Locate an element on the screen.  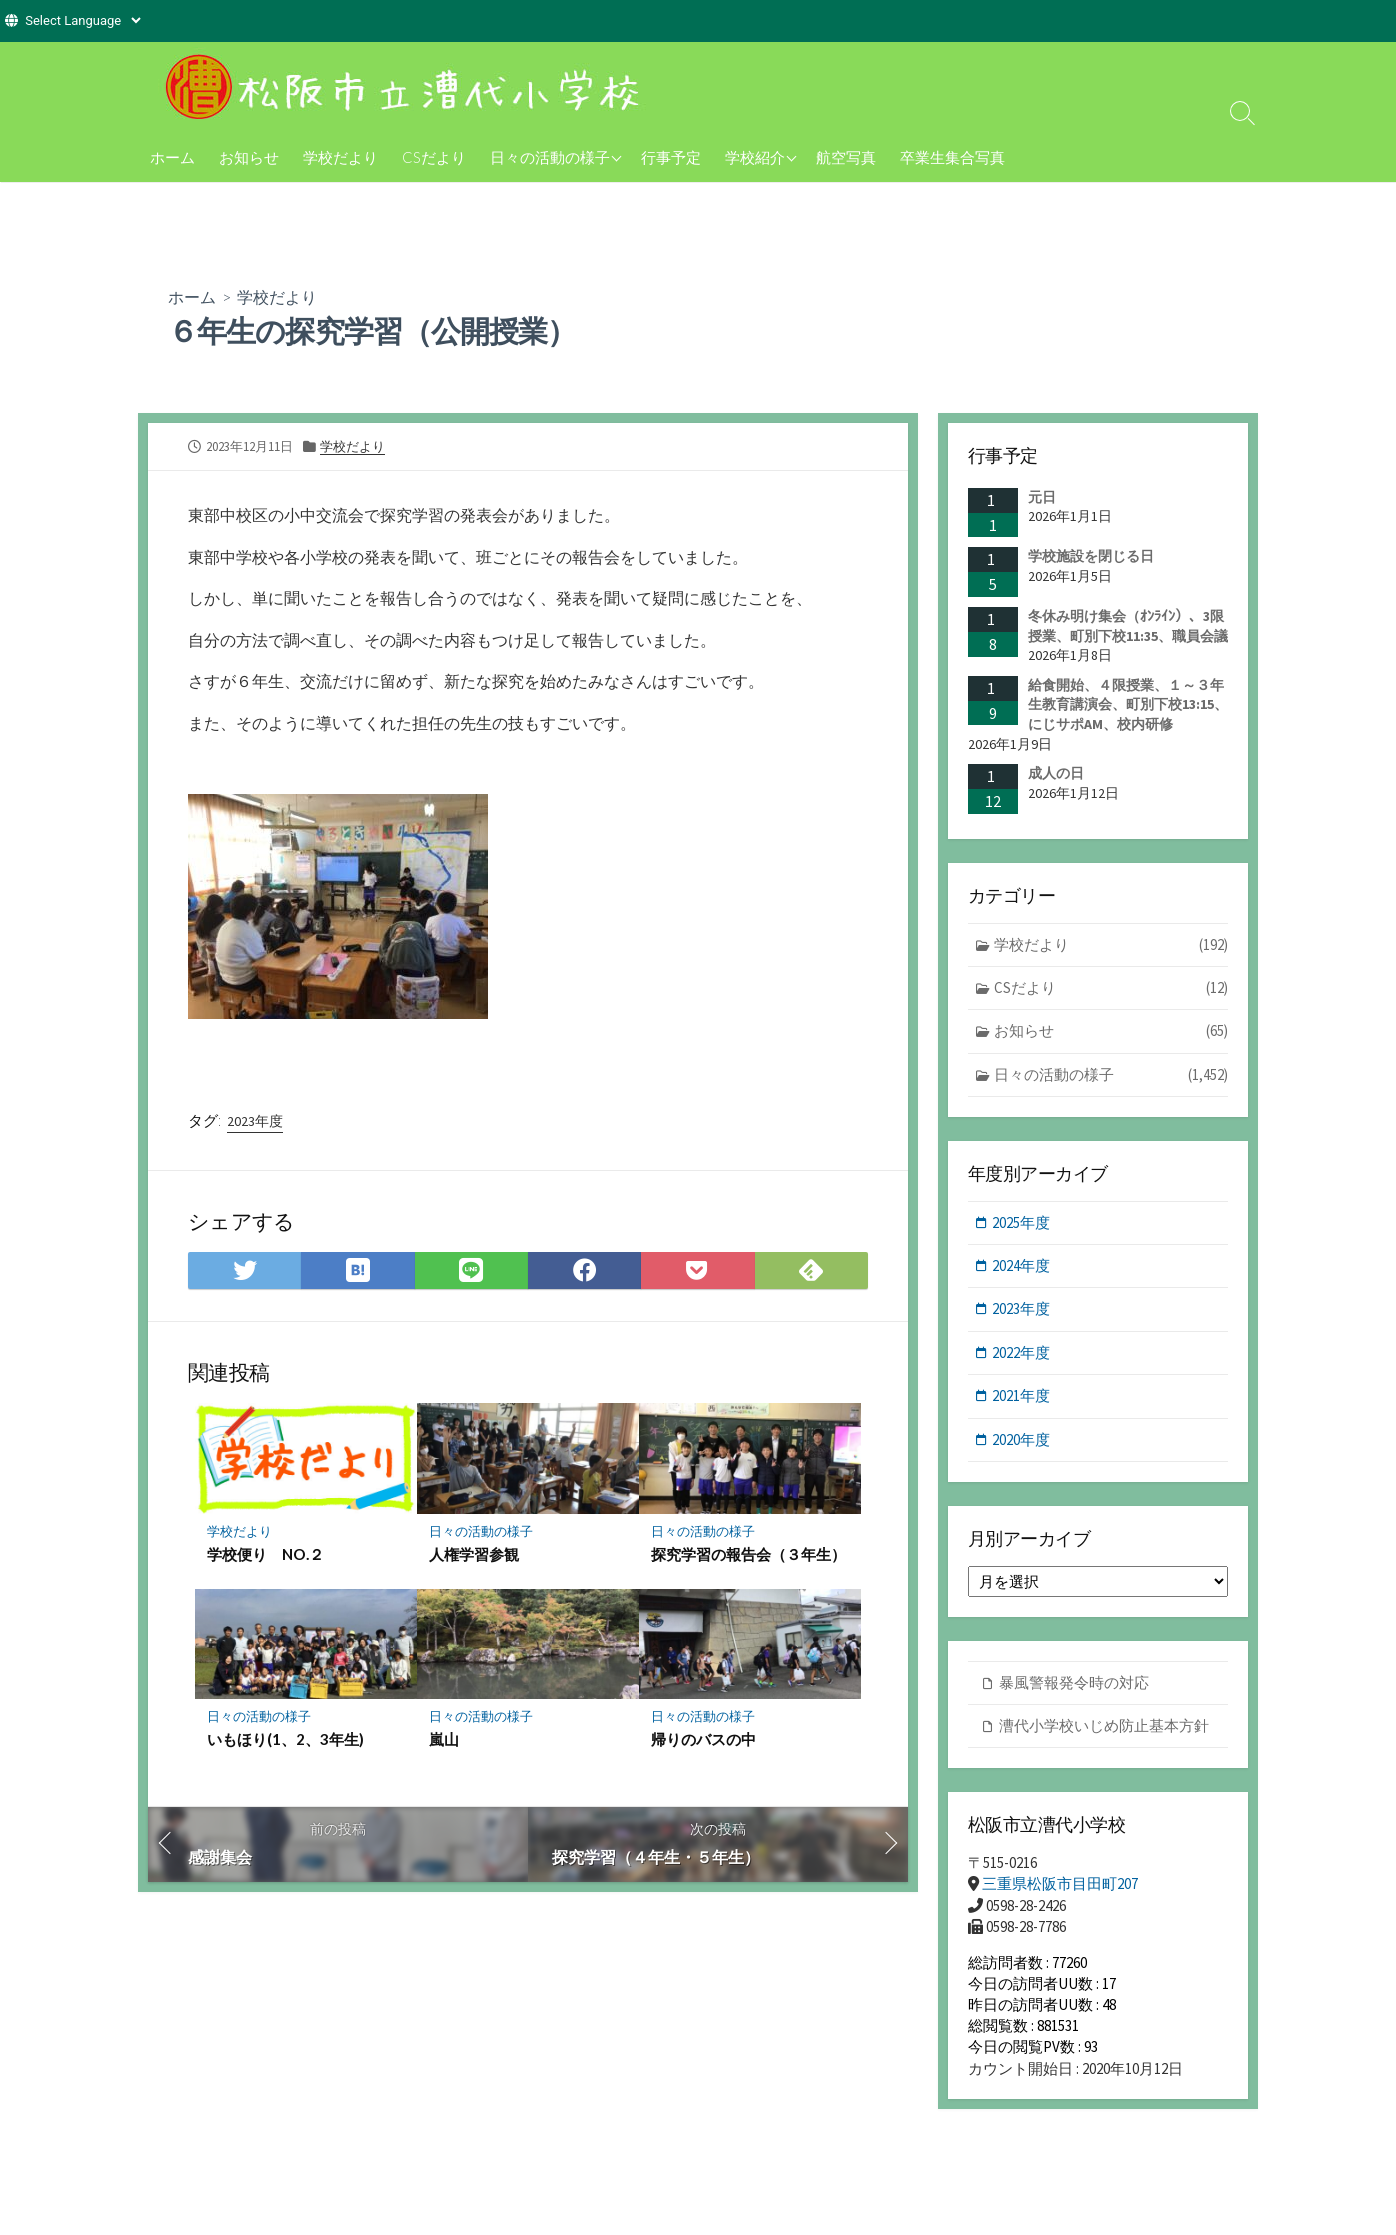
航空写真 is located at coordinates (846, 157).